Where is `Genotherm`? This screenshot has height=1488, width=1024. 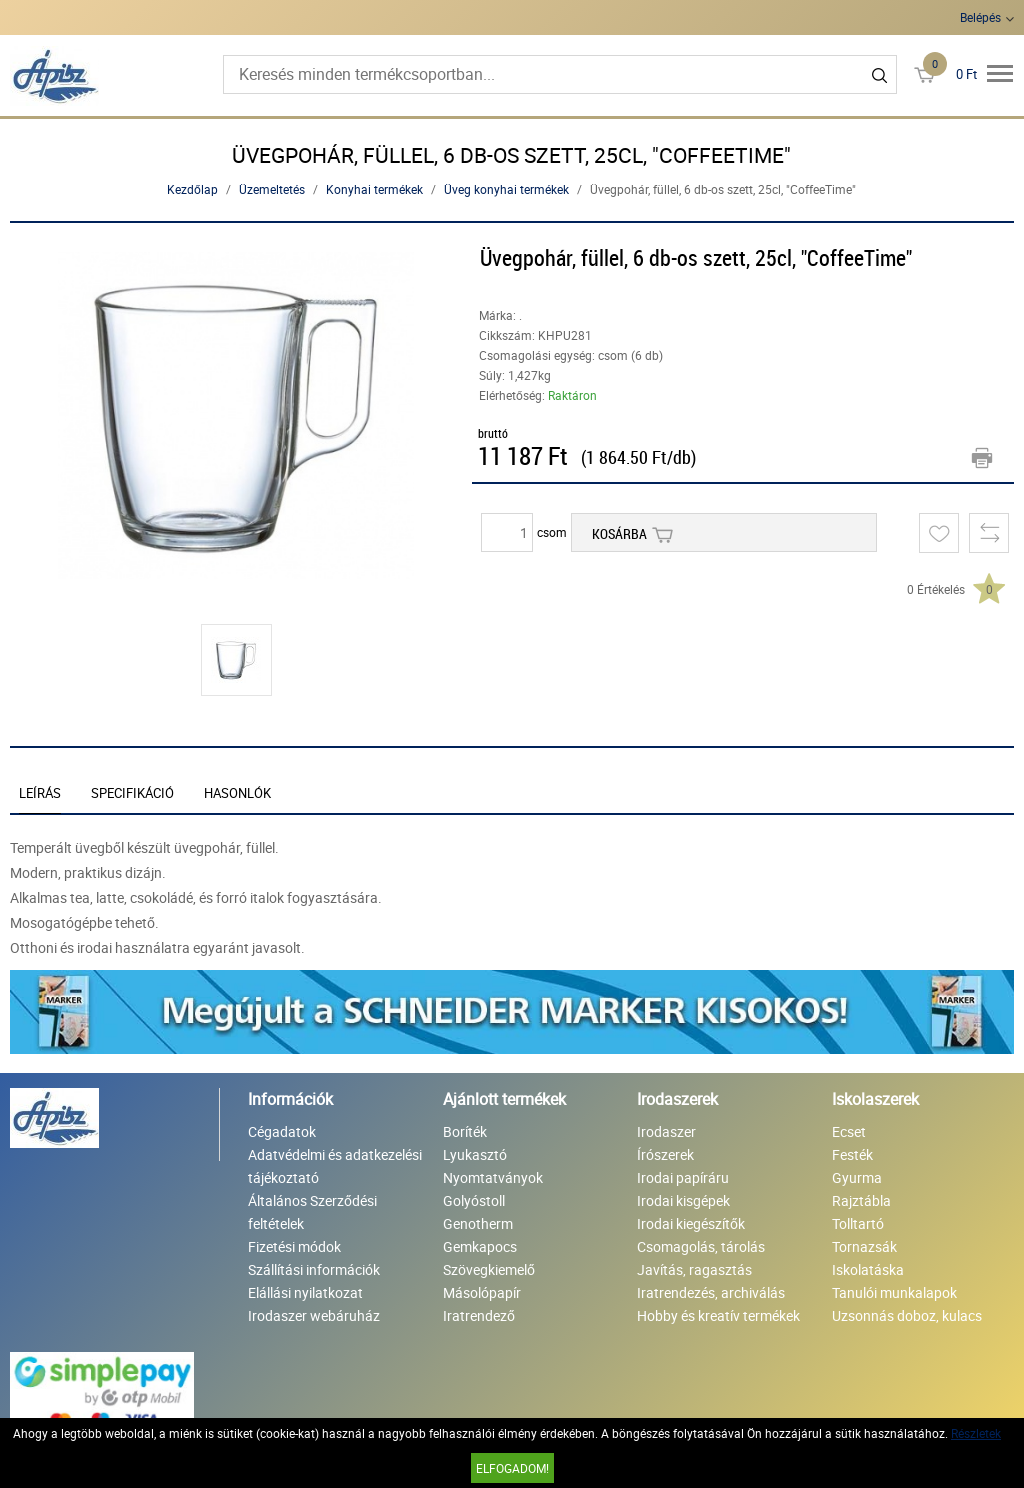
Genotherm is located at coordinates (478, 1223).